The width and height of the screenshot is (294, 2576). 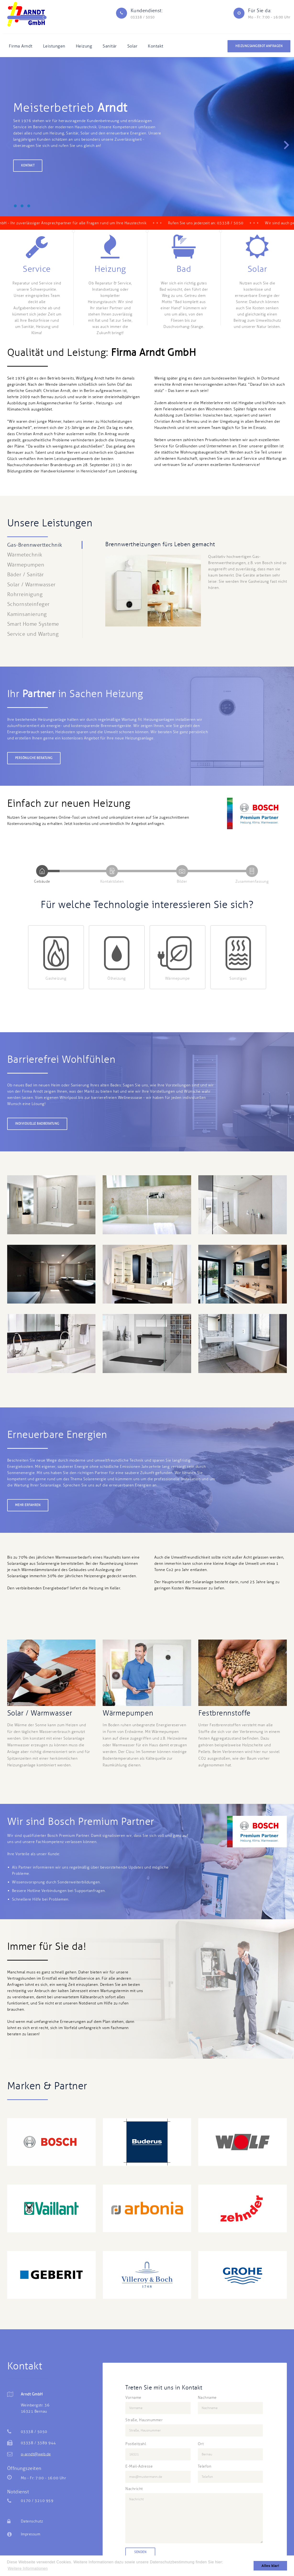 What do you see at coordinates (269, 17) in the screenshot?
I see `Mo - Fr: 7:00 - 16:00 Uhr` at bounding box center [269, 17].